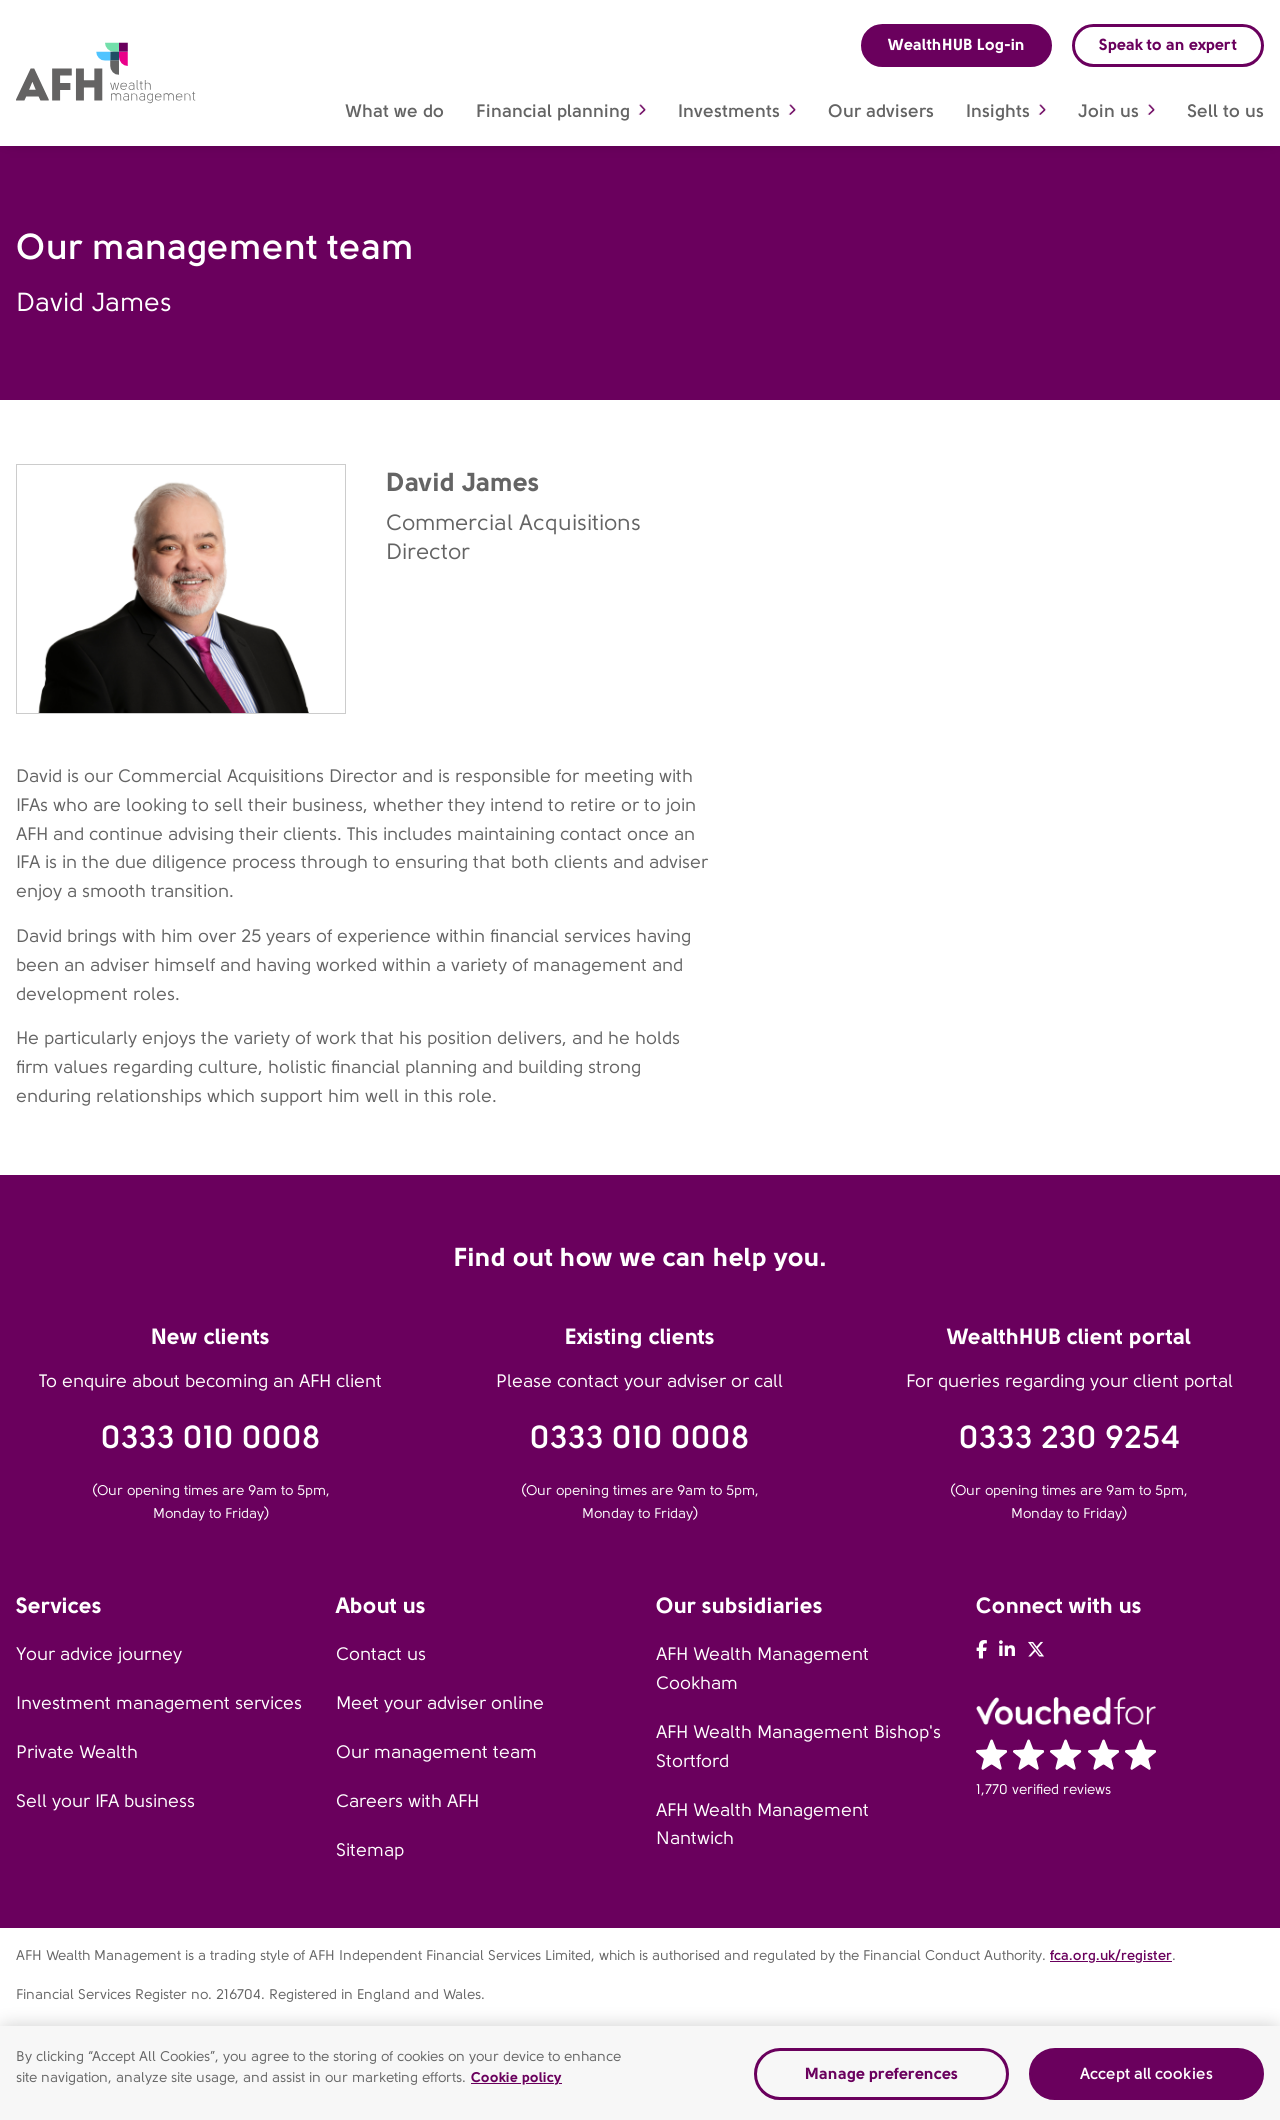  What do you see at coordinates (105, 1801) in the screenshot?
I see `Sell your IFA business` at bounding box center [105, 1801].